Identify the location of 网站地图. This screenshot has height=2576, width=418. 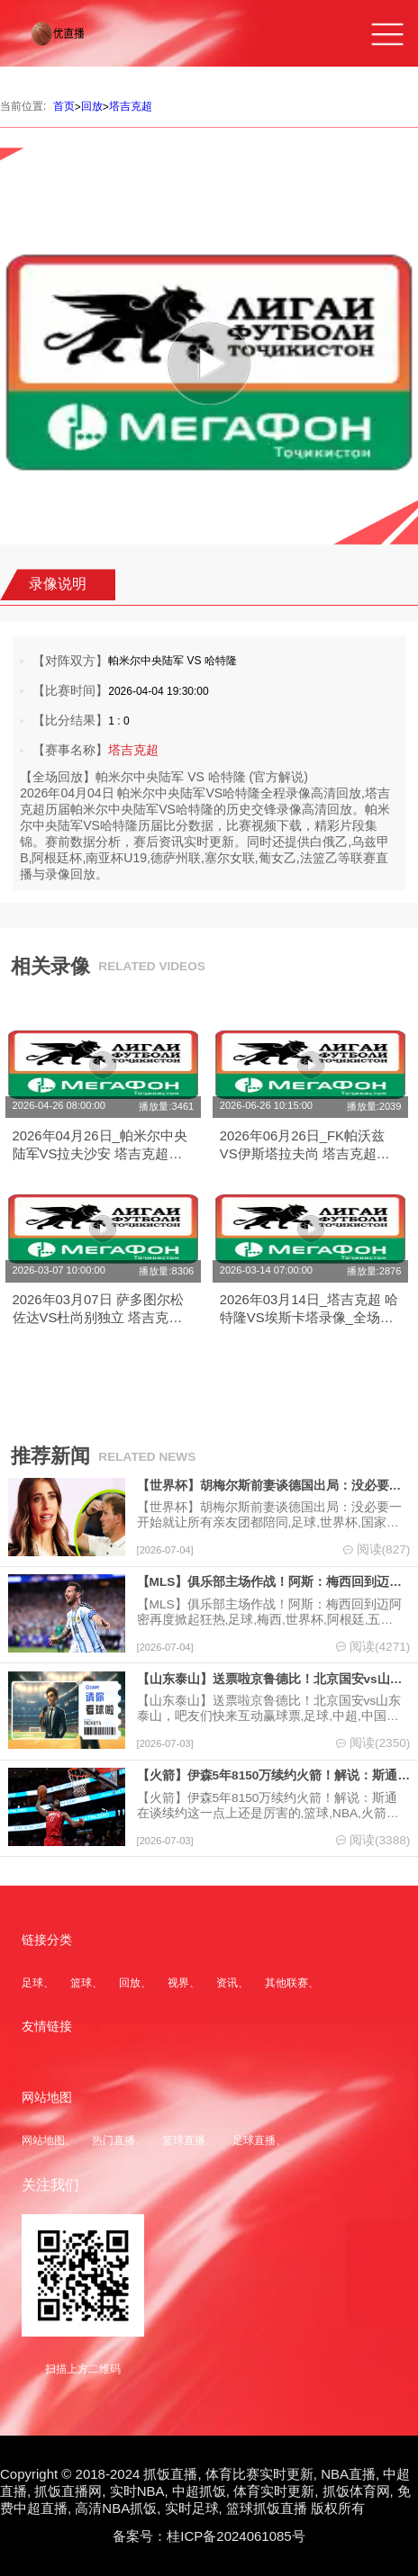
(43, 2140).